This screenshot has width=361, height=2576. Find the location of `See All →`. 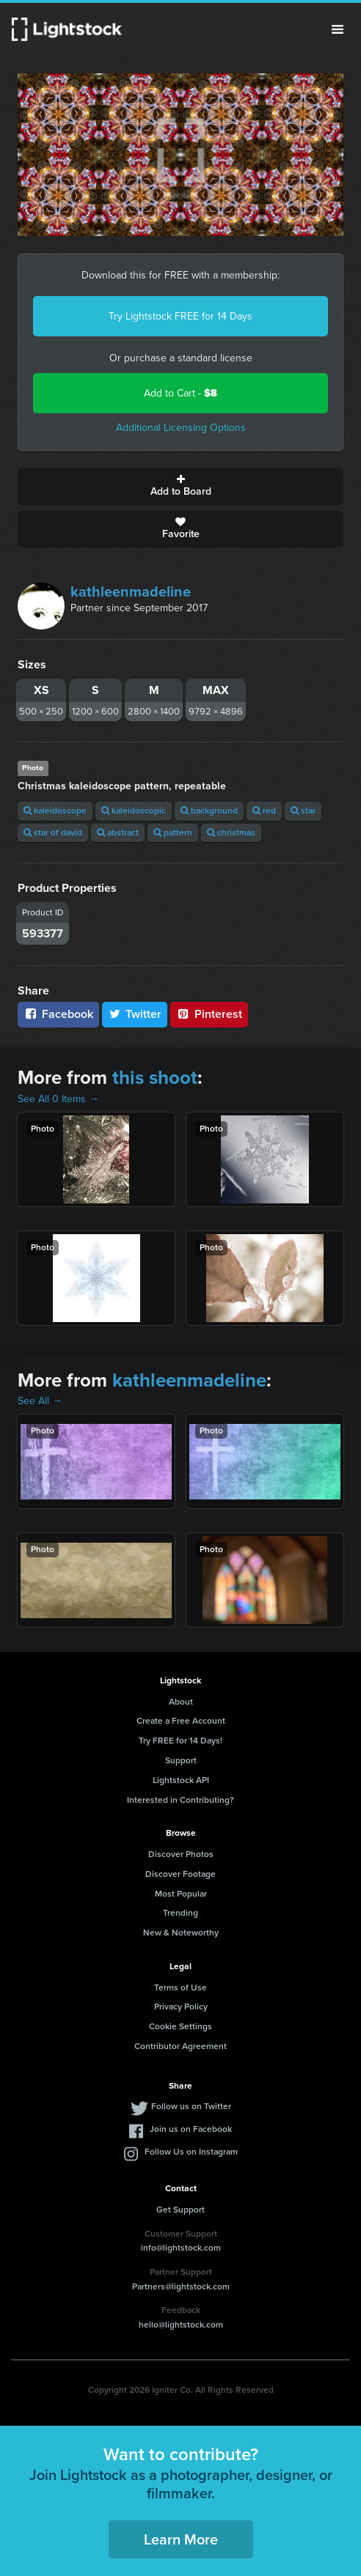

See All → is located at coordinates (40, 1401).